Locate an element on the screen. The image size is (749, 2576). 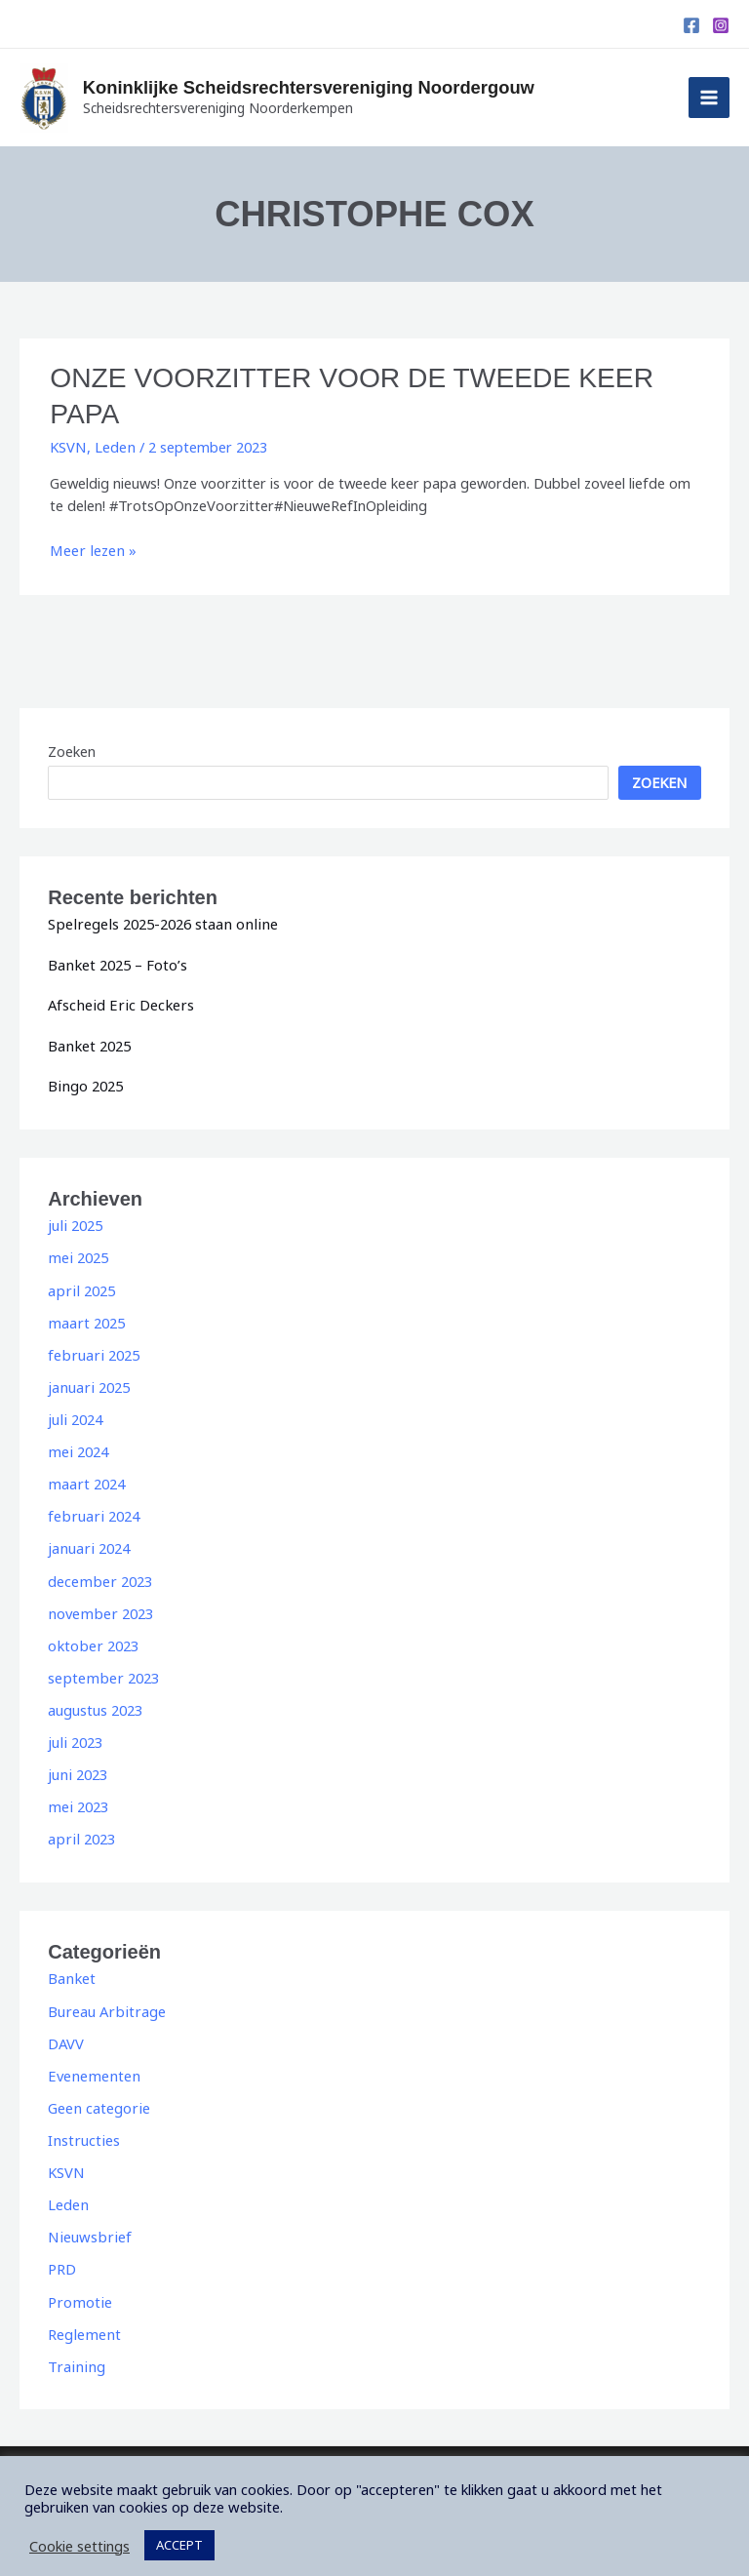
mei 2023 is located at coordinates (77, 1797).